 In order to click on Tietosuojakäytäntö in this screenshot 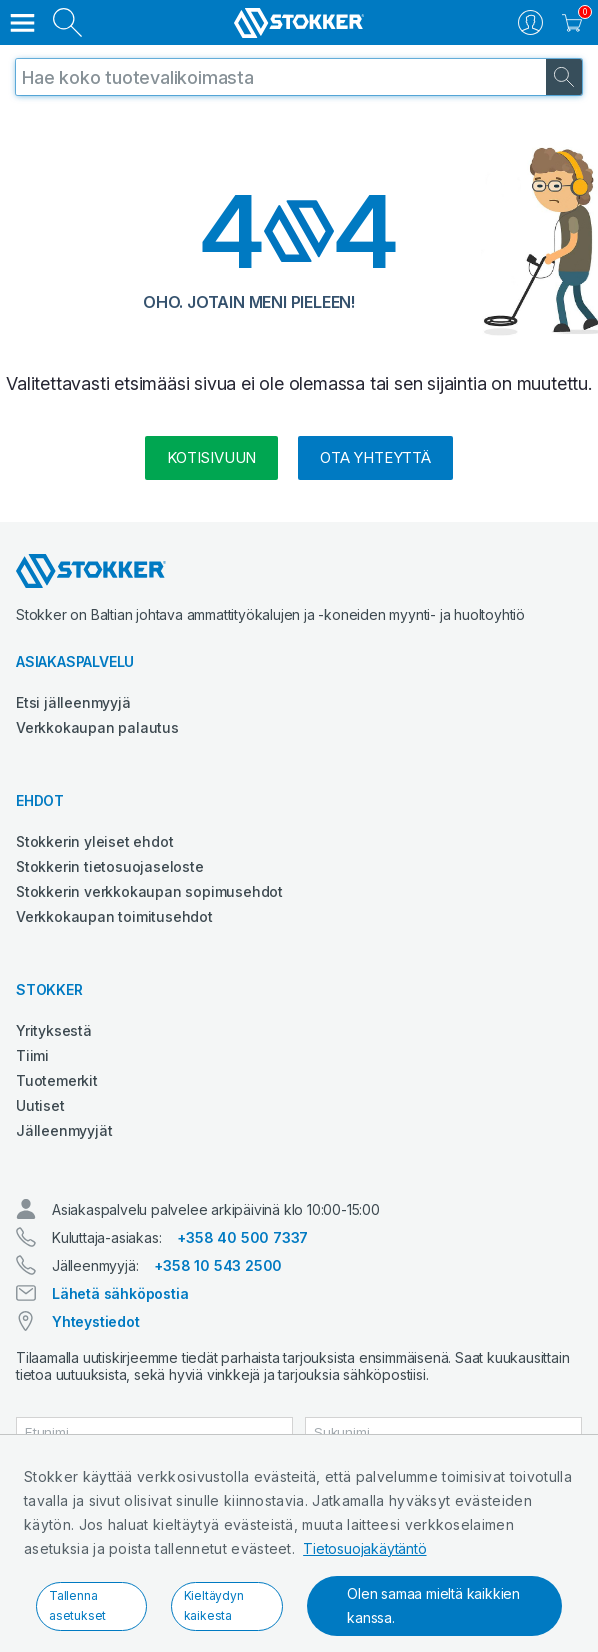, I will do `click(364, 1548)`.